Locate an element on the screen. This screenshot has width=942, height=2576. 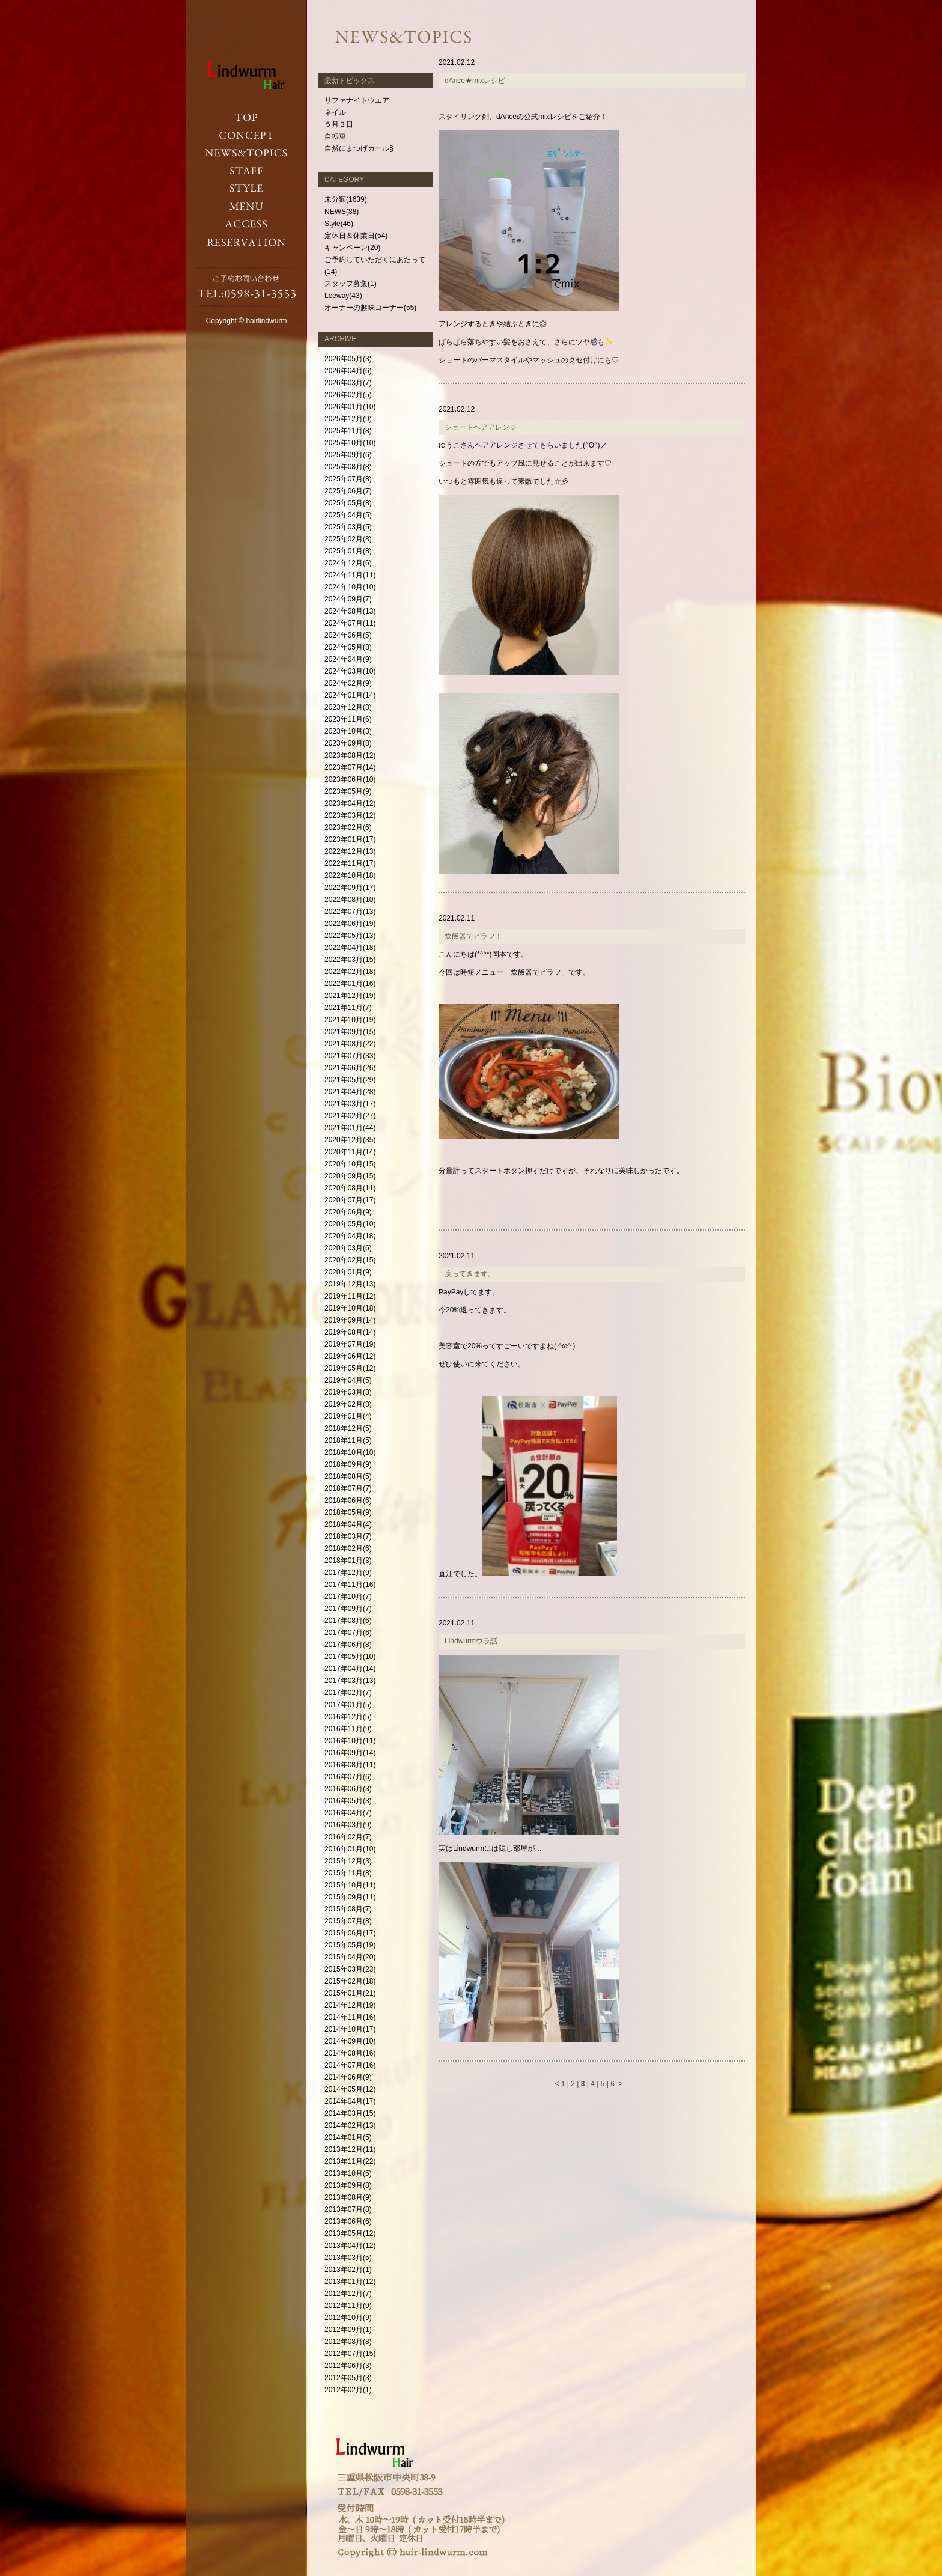
2015年05月(19) is located at coordinates (349, 1945).